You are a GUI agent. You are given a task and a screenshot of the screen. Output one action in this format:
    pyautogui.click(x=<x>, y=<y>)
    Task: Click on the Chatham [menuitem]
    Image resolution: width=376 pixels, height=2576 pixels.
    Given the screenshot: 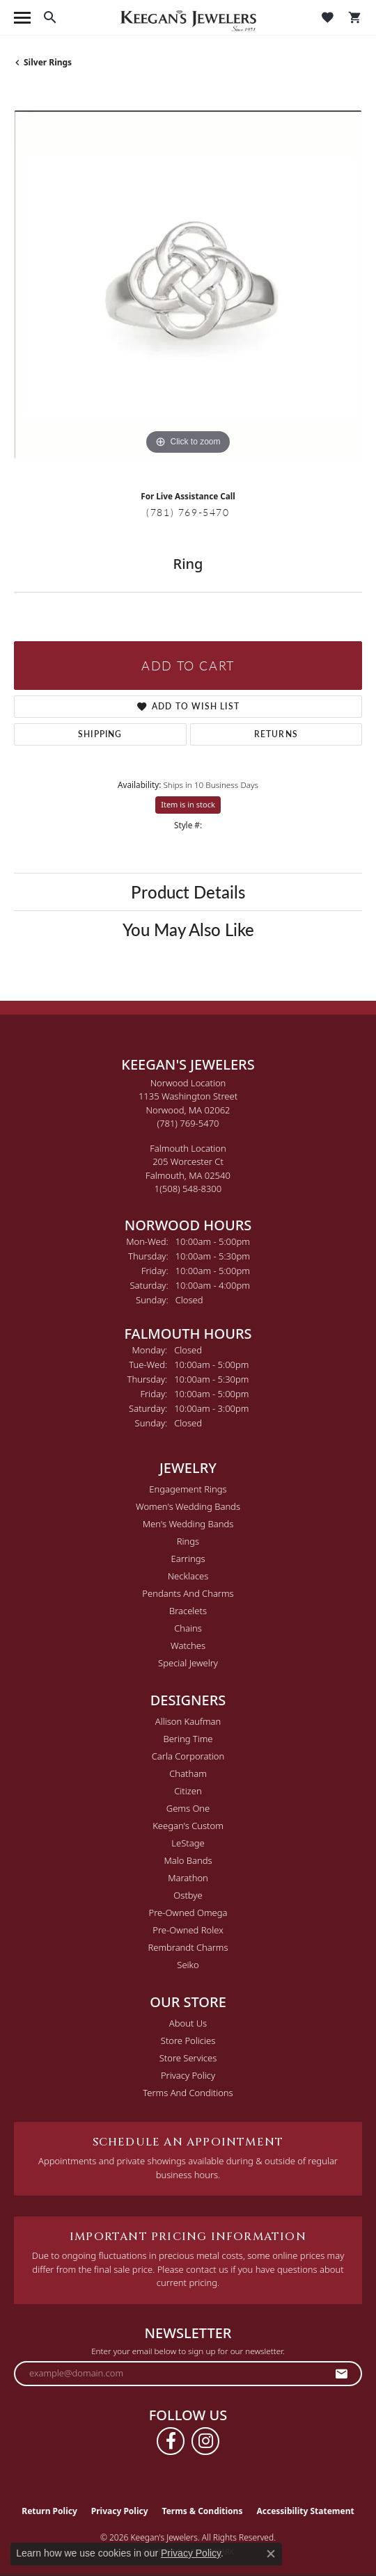 What is the action you would take?
    pyautogui.click(x=188, y=1773)
    